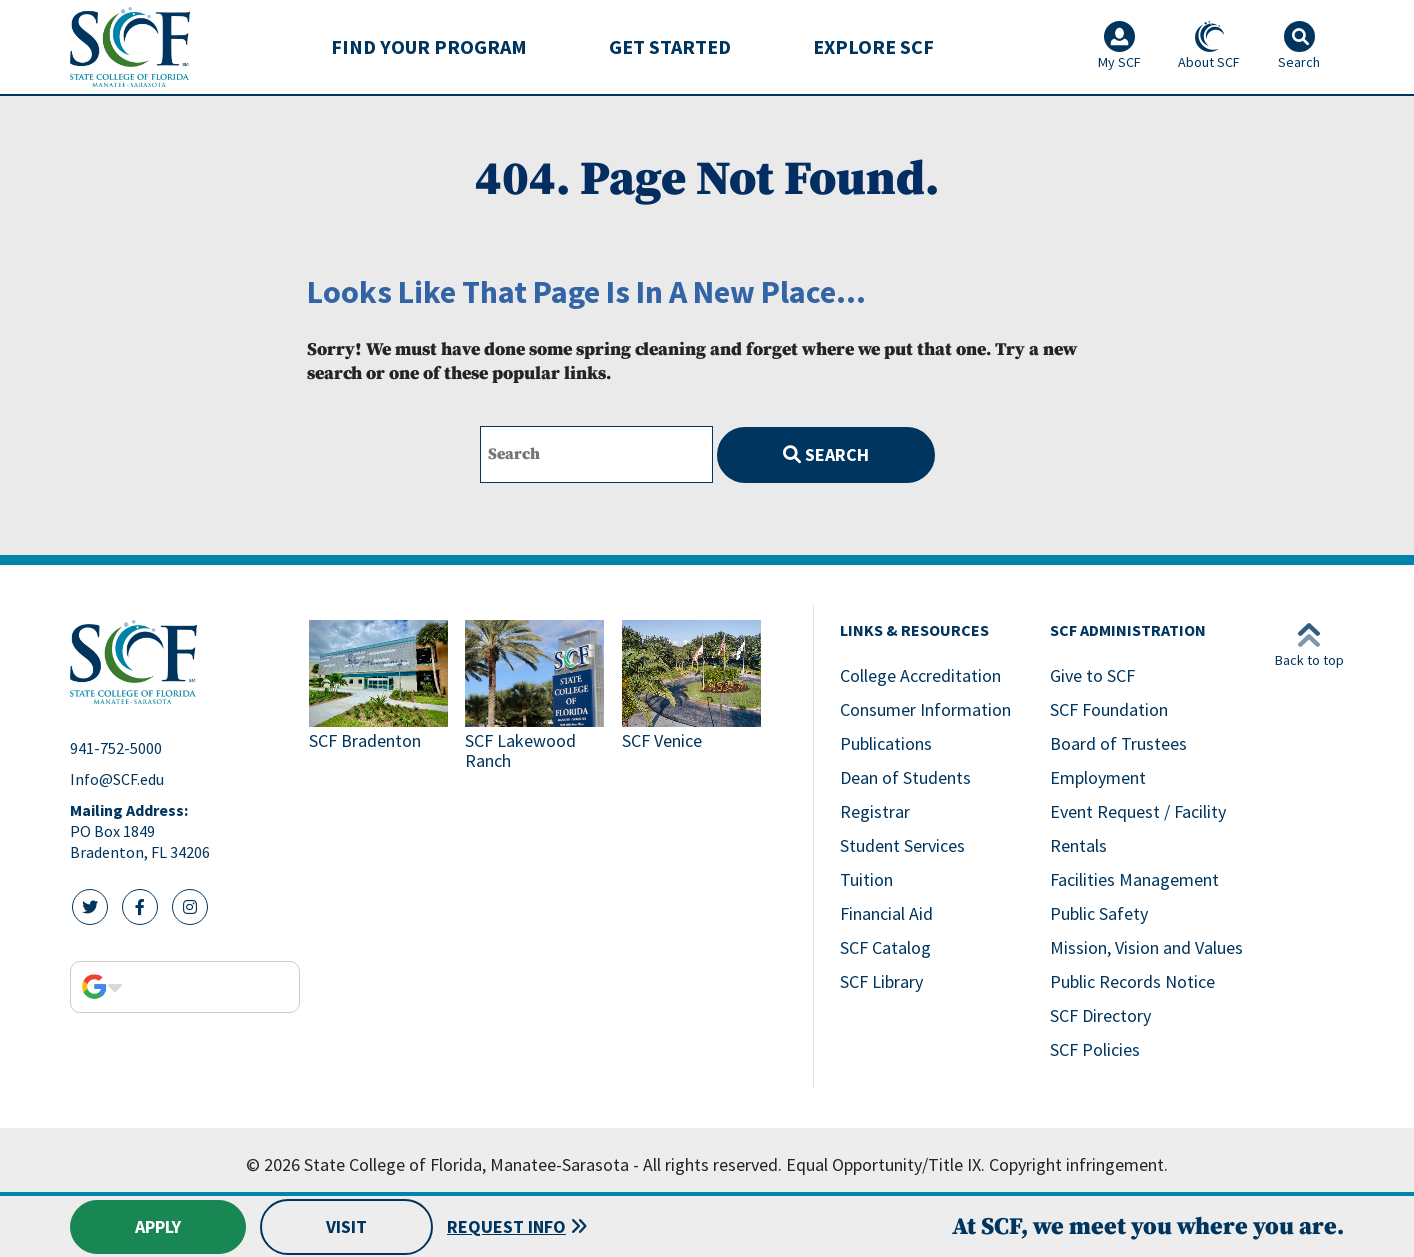  What do you see at coordinates (920, 675) in the screenshot?
I see `College Accreditation` at bounding box center [920, 675].